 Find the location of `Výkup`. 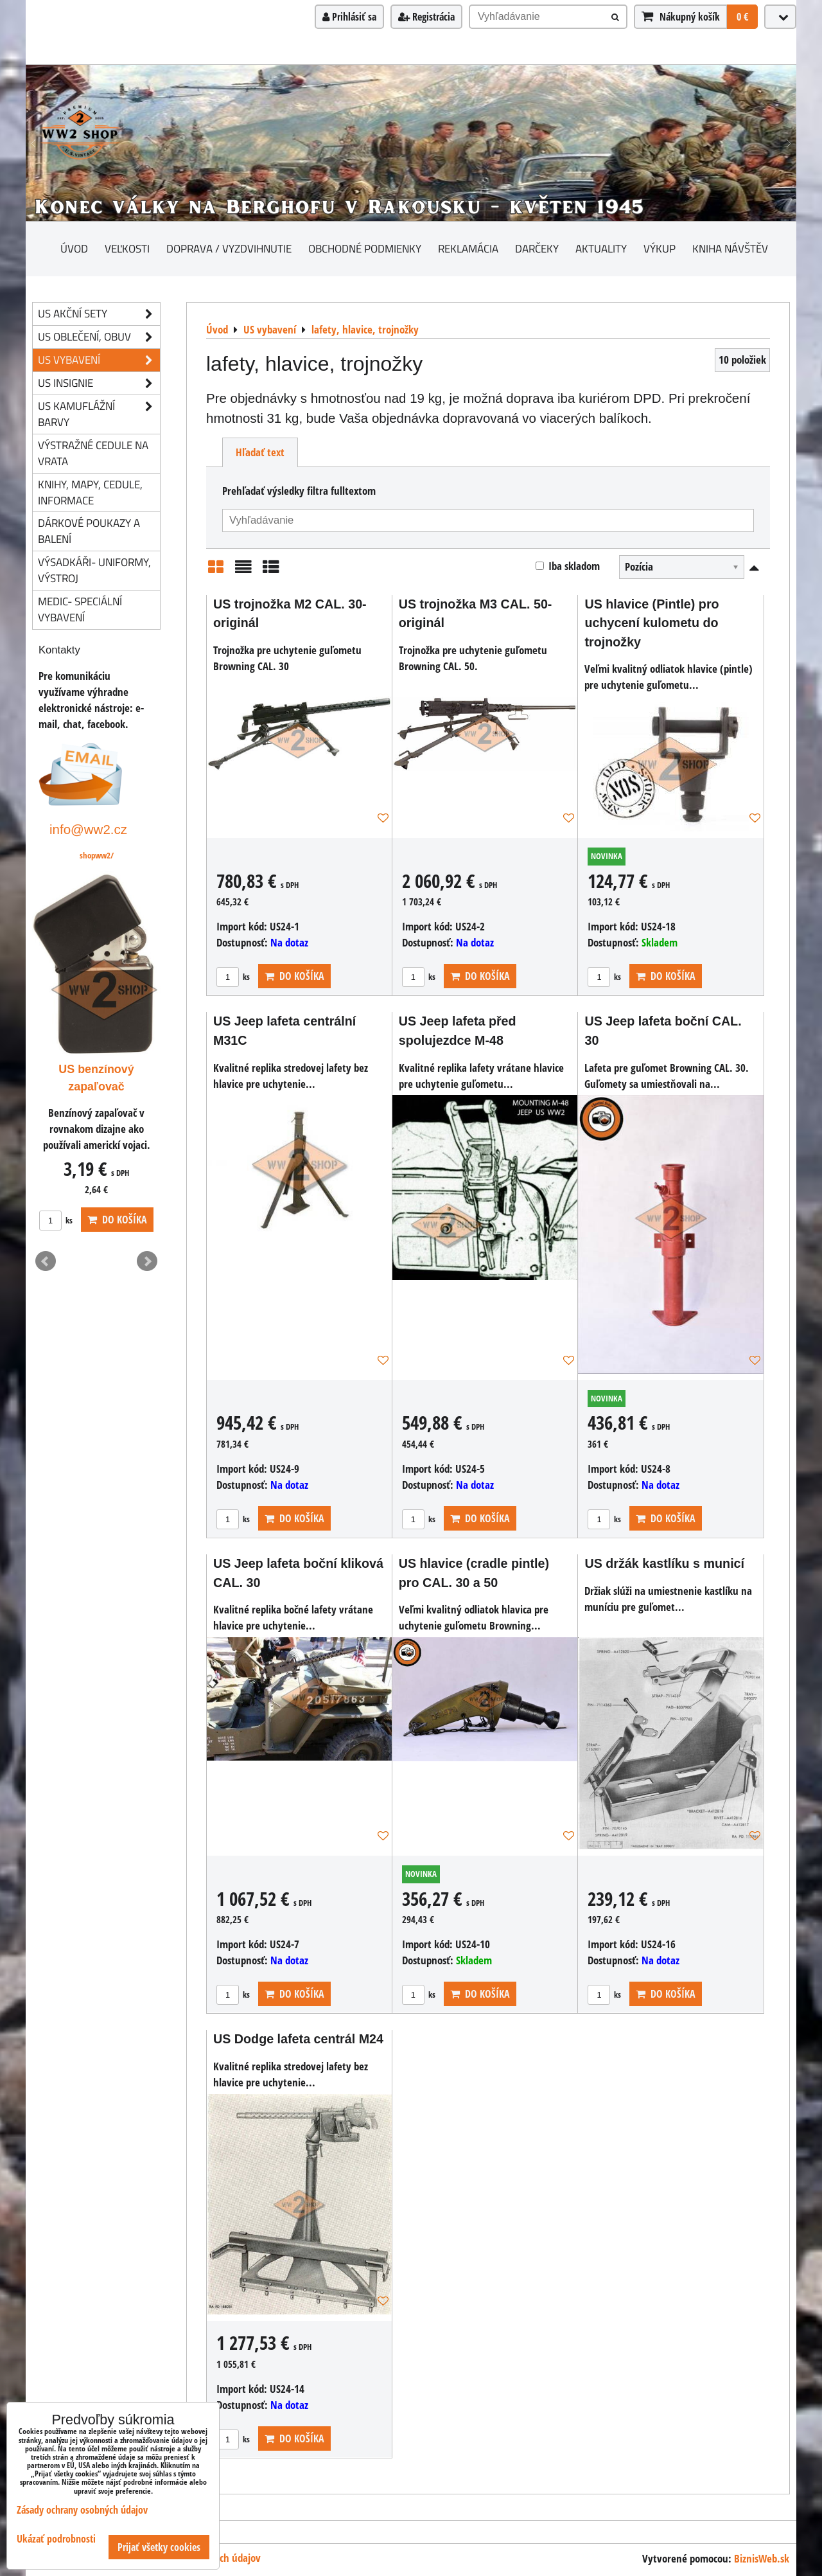

Výkup is located at coordinates (659, 248).